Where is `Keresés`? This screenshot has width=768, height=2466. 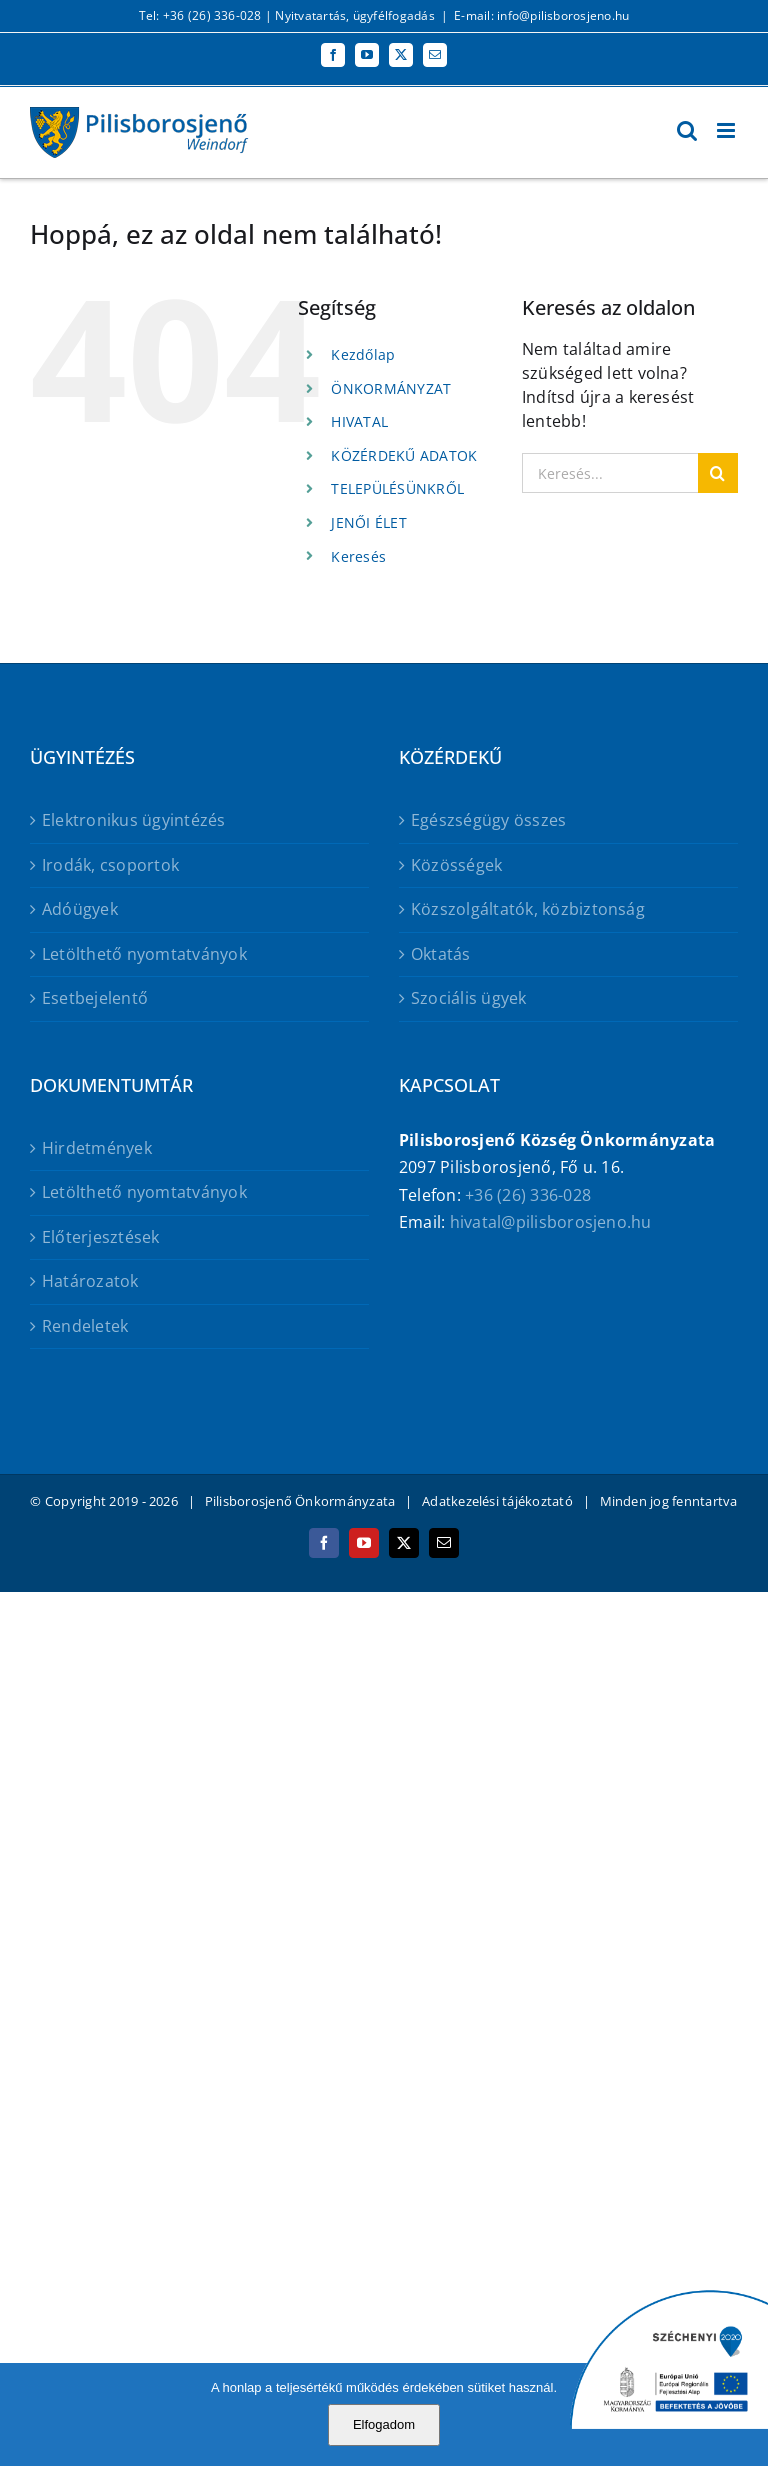 Keresés is located at coordinates (358, 556).